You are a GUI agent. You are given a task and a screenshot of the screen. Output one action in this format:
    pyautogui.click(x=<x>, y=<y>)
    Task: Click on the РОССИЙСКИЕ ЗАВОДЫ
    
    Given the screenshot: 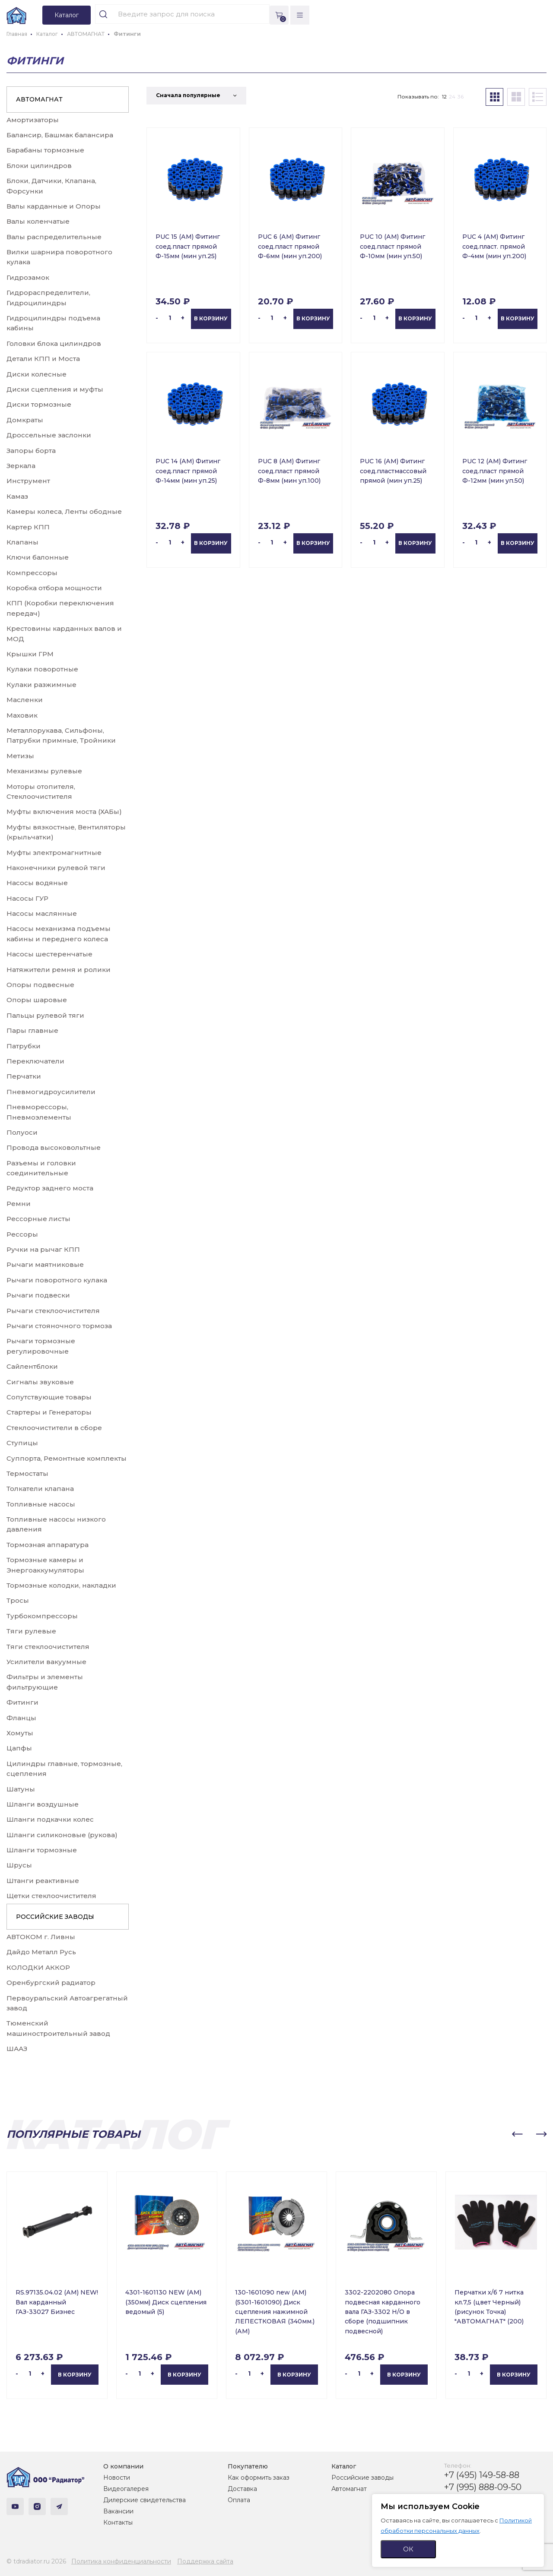 What is the action you would take?
    pyautogui.click(x=55, y=1917)
    